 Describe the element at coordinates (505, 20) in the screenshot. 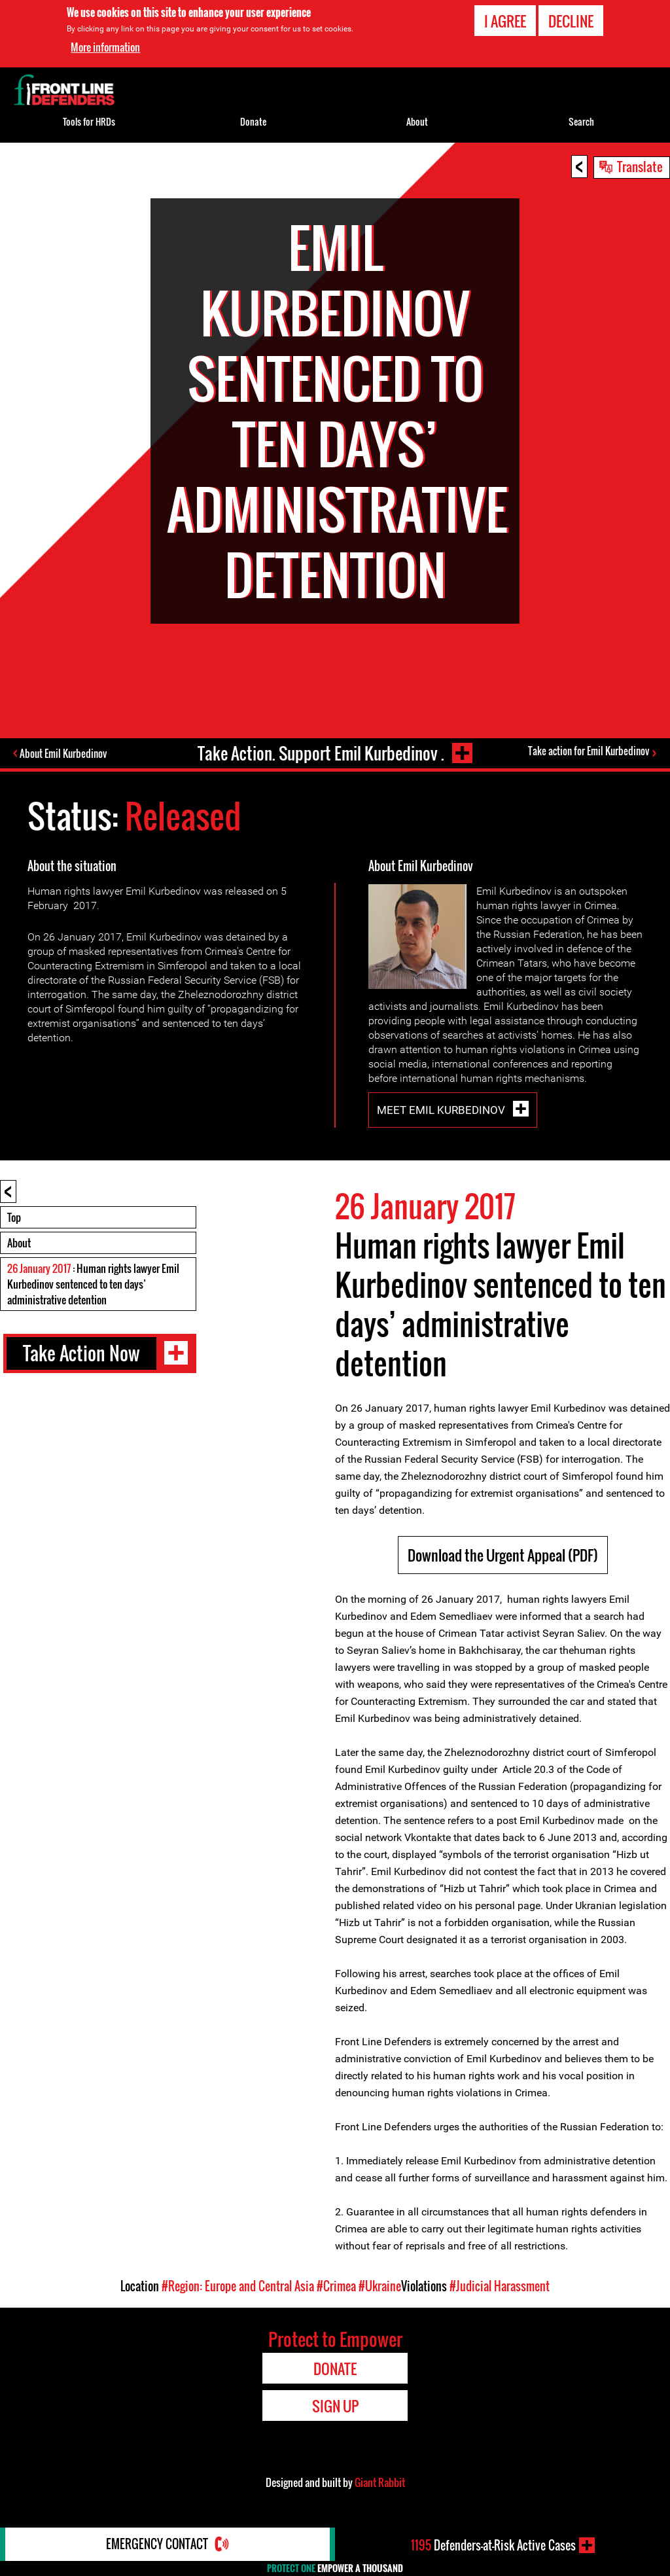

I see `I agree` at that location.